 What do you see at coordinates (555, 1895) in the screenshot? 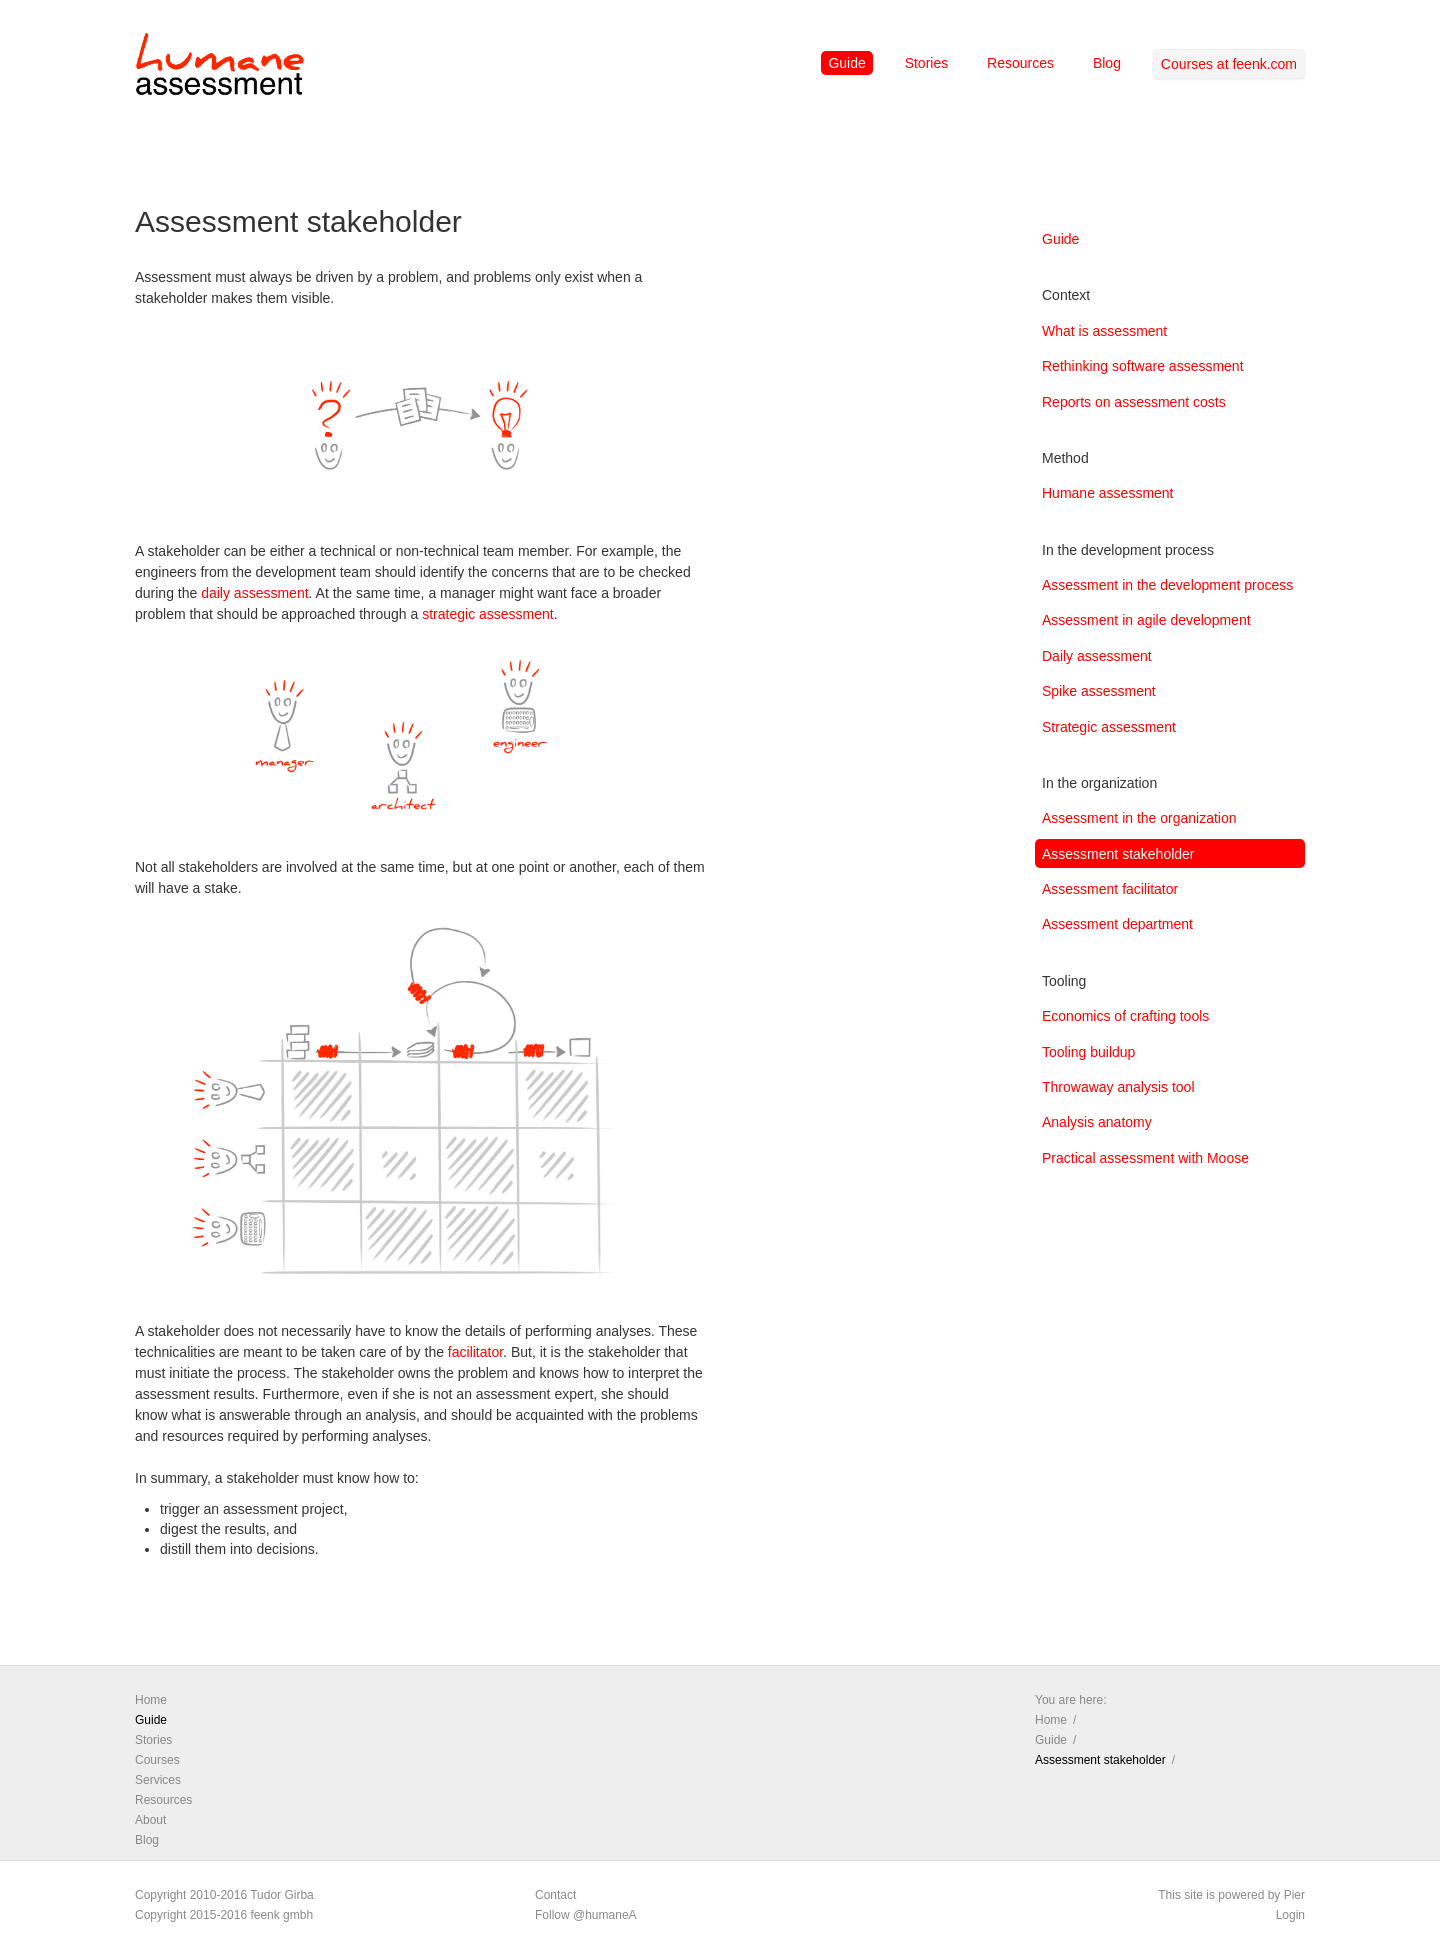
I see `Contact` at bounding box center [555, 1895].